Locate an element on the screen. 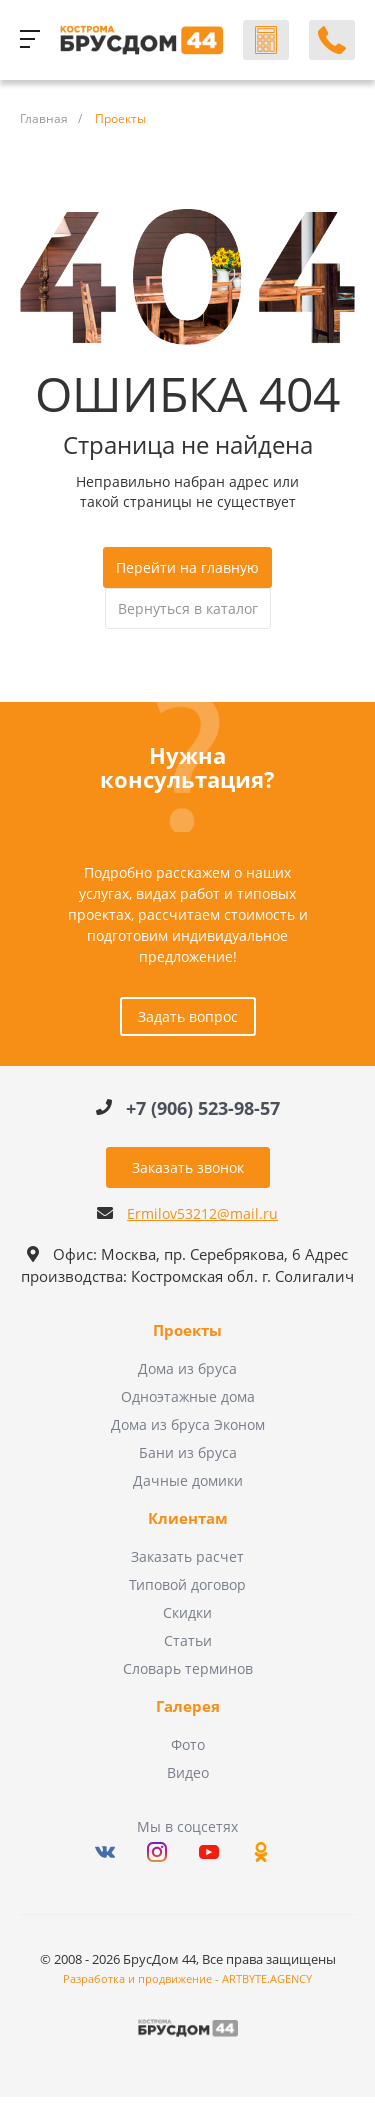  Задать вопрос is located at coordinates (188, 1016).